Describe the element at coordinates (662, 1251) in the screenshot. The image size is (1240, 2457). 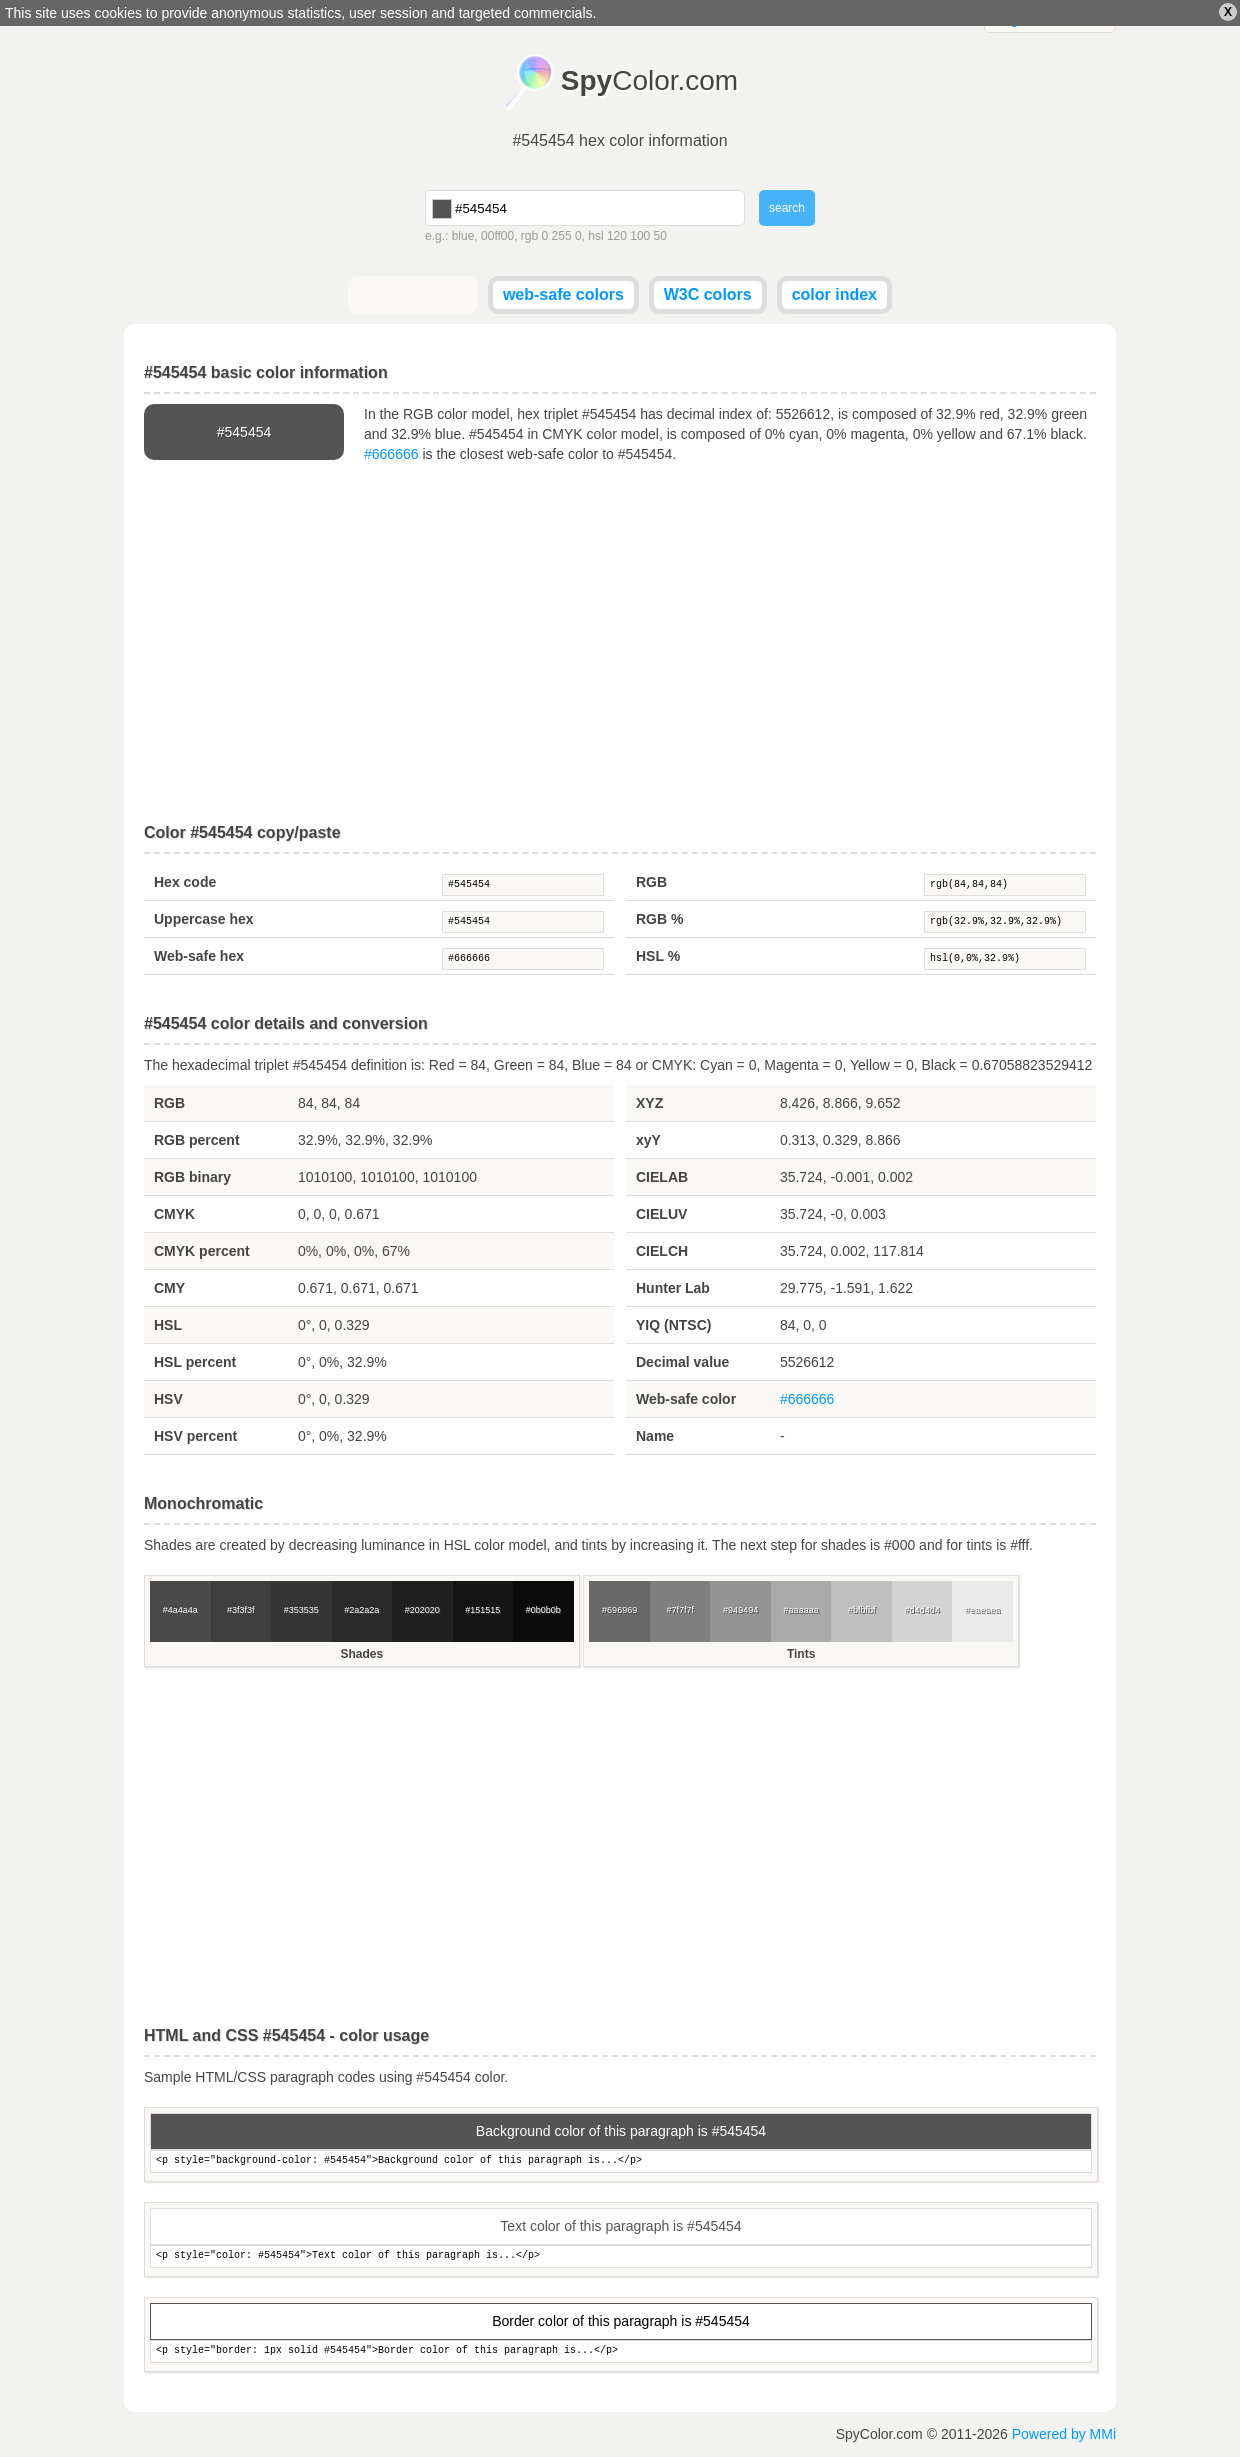
I see `CIELCH` at that location.